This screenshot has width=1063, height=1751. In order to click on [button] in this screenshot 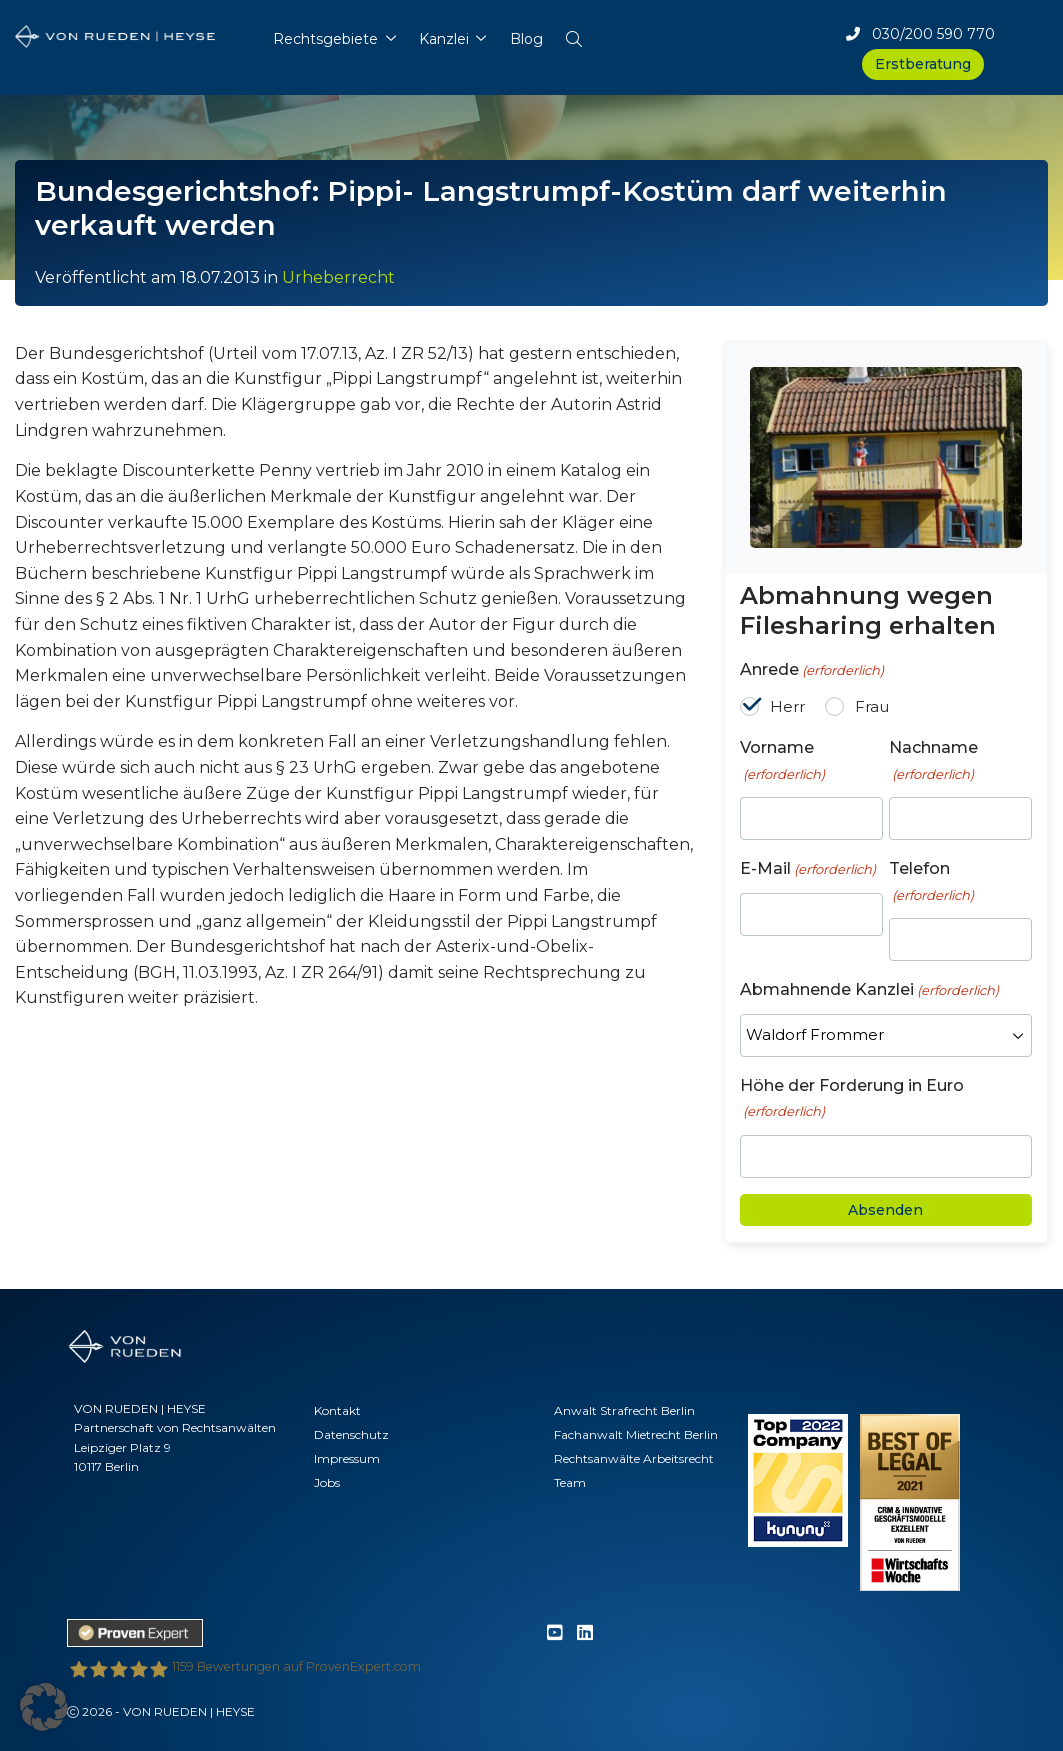, I will do `click(573, 34)`.